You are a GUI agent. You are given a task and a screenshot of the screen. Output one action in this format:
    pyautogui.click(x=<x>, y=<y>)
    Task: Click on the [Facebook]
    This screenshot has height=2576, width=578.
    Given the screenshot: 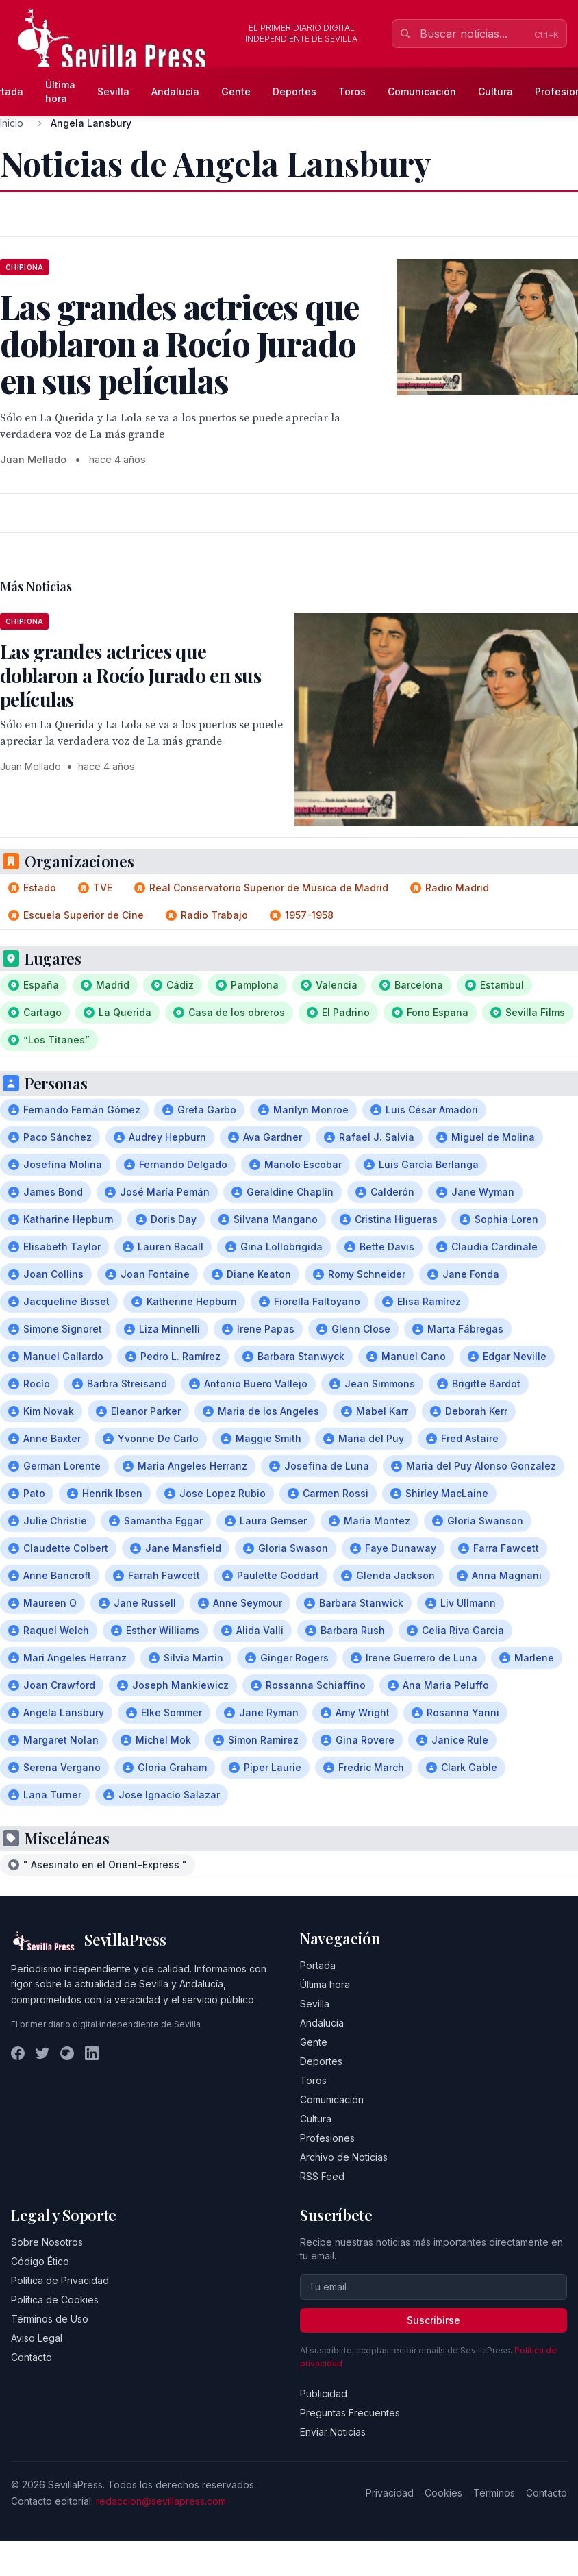 What is the action you would take?
    pyautogui.click(x=18, y=2053)
    